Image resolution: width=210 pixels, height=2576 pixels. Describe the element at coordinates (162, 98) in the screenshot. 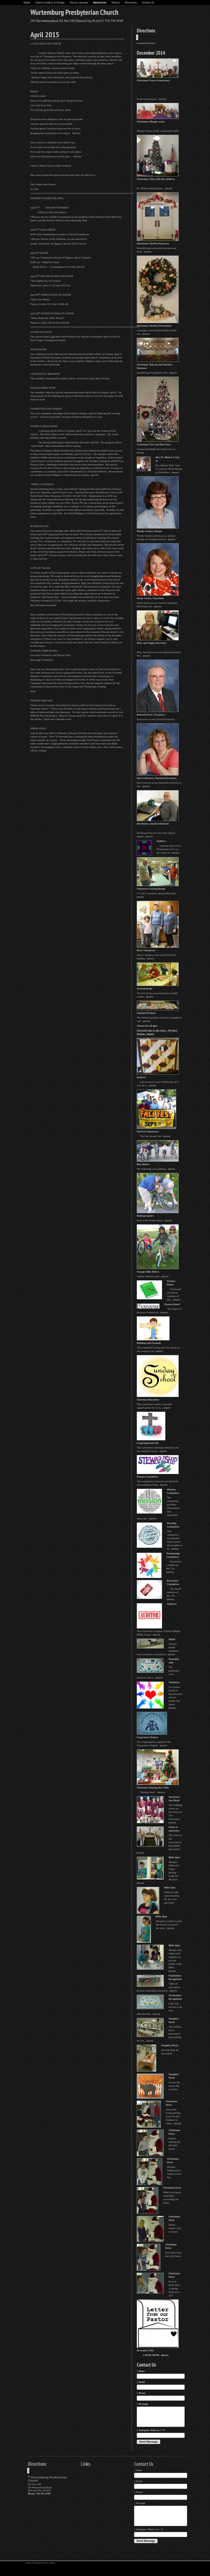

I see `(more)` at that location.